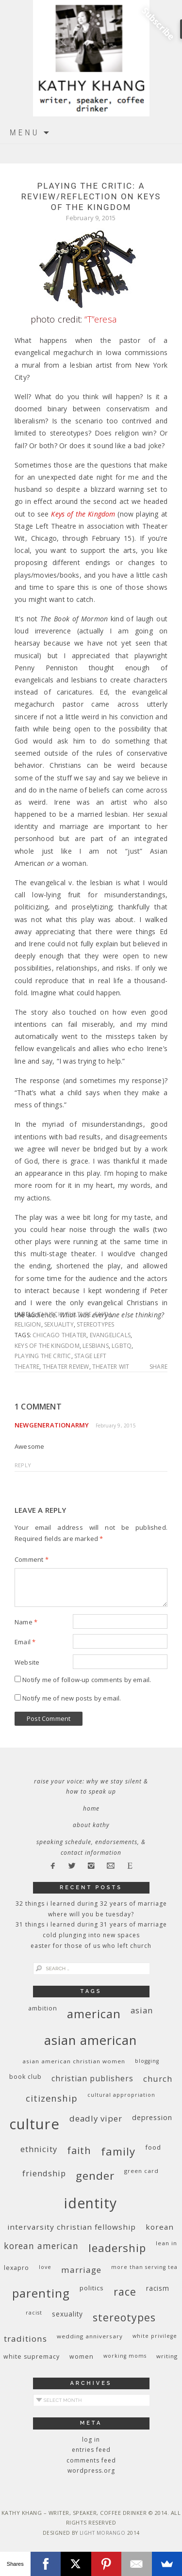  I want to click on traditions [traditions (19 items)], so click(25, 2338).